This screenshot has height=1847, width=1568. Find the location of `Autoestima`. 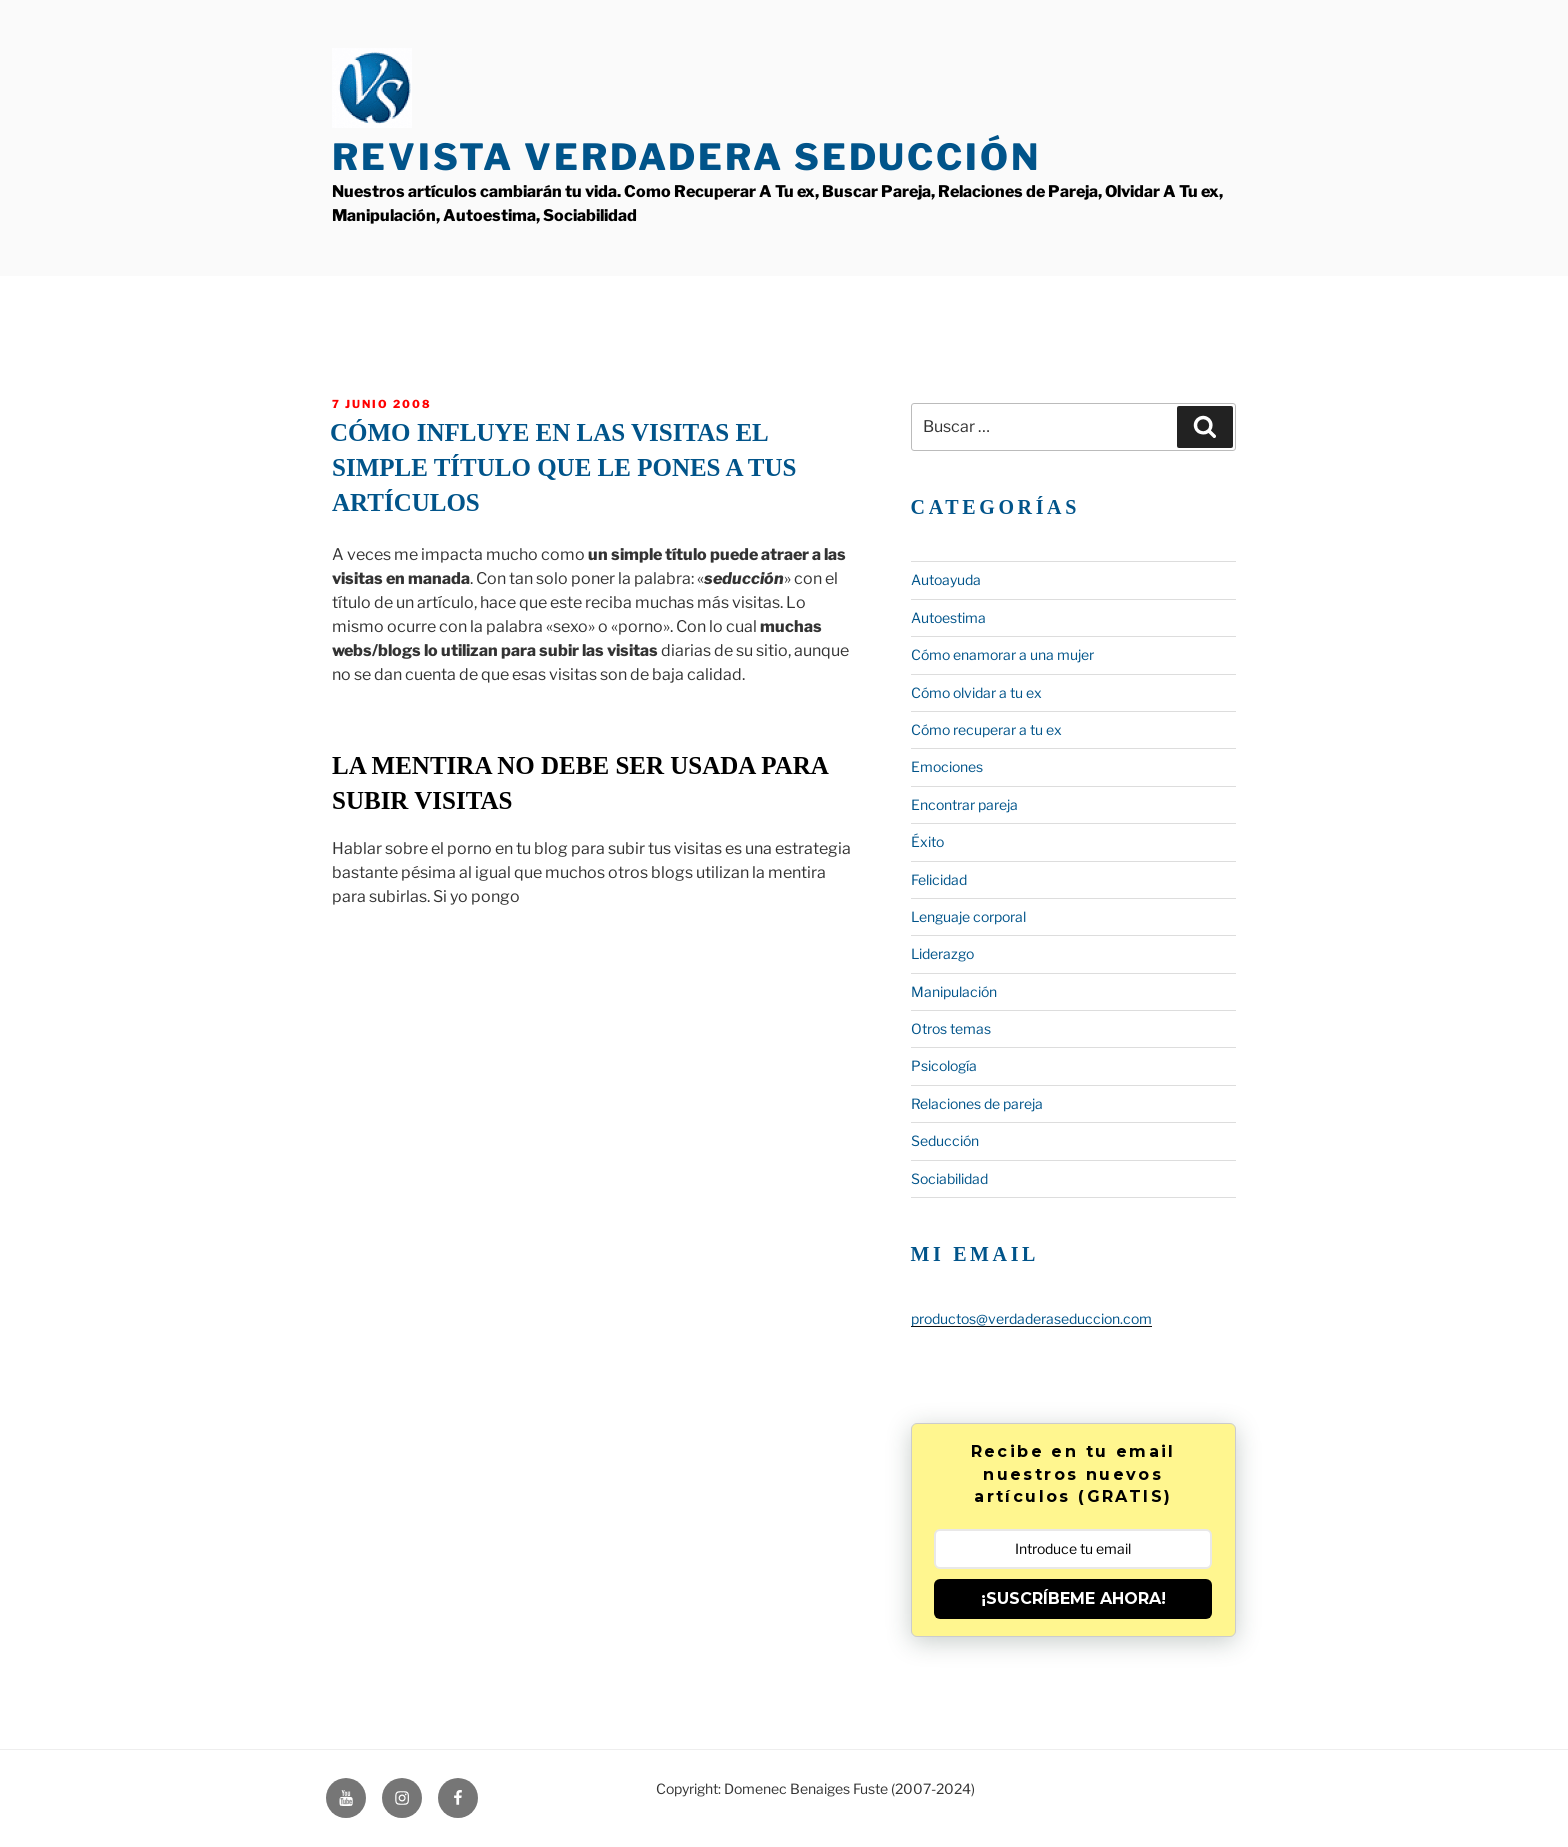

Autoestima is located at coordinates (948, 617).